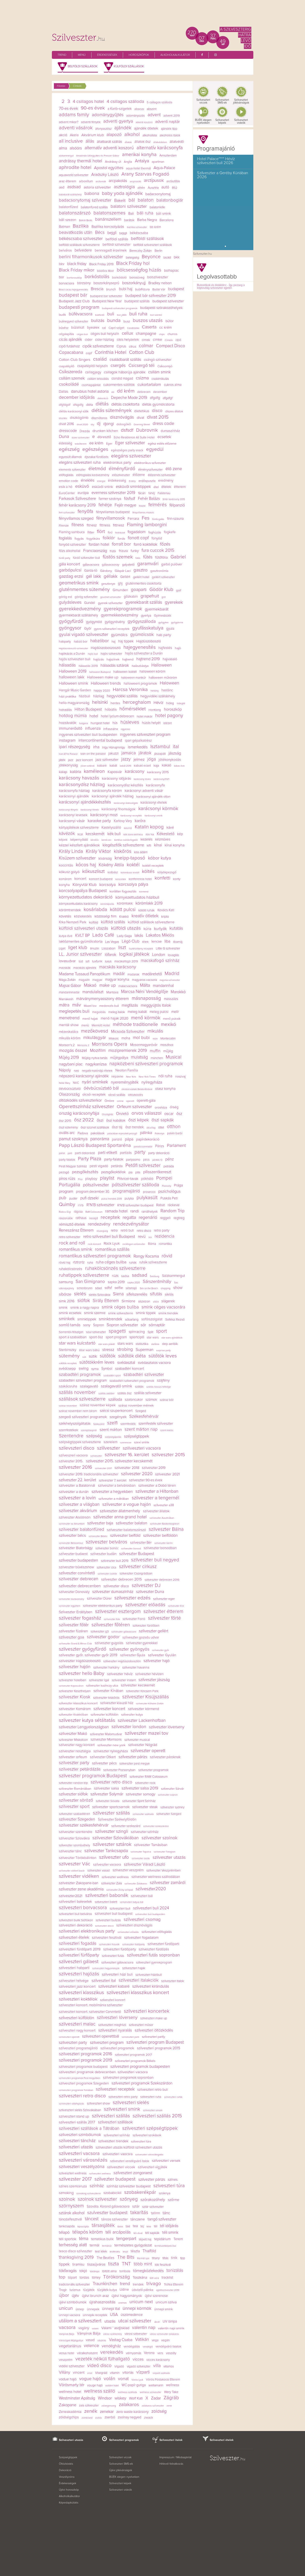 The width and height of the screenshot is (305, 2576). What do you see at coordinates (157, 340) in the screenshot?
I see `cimke` at bounding box center [157, 340].